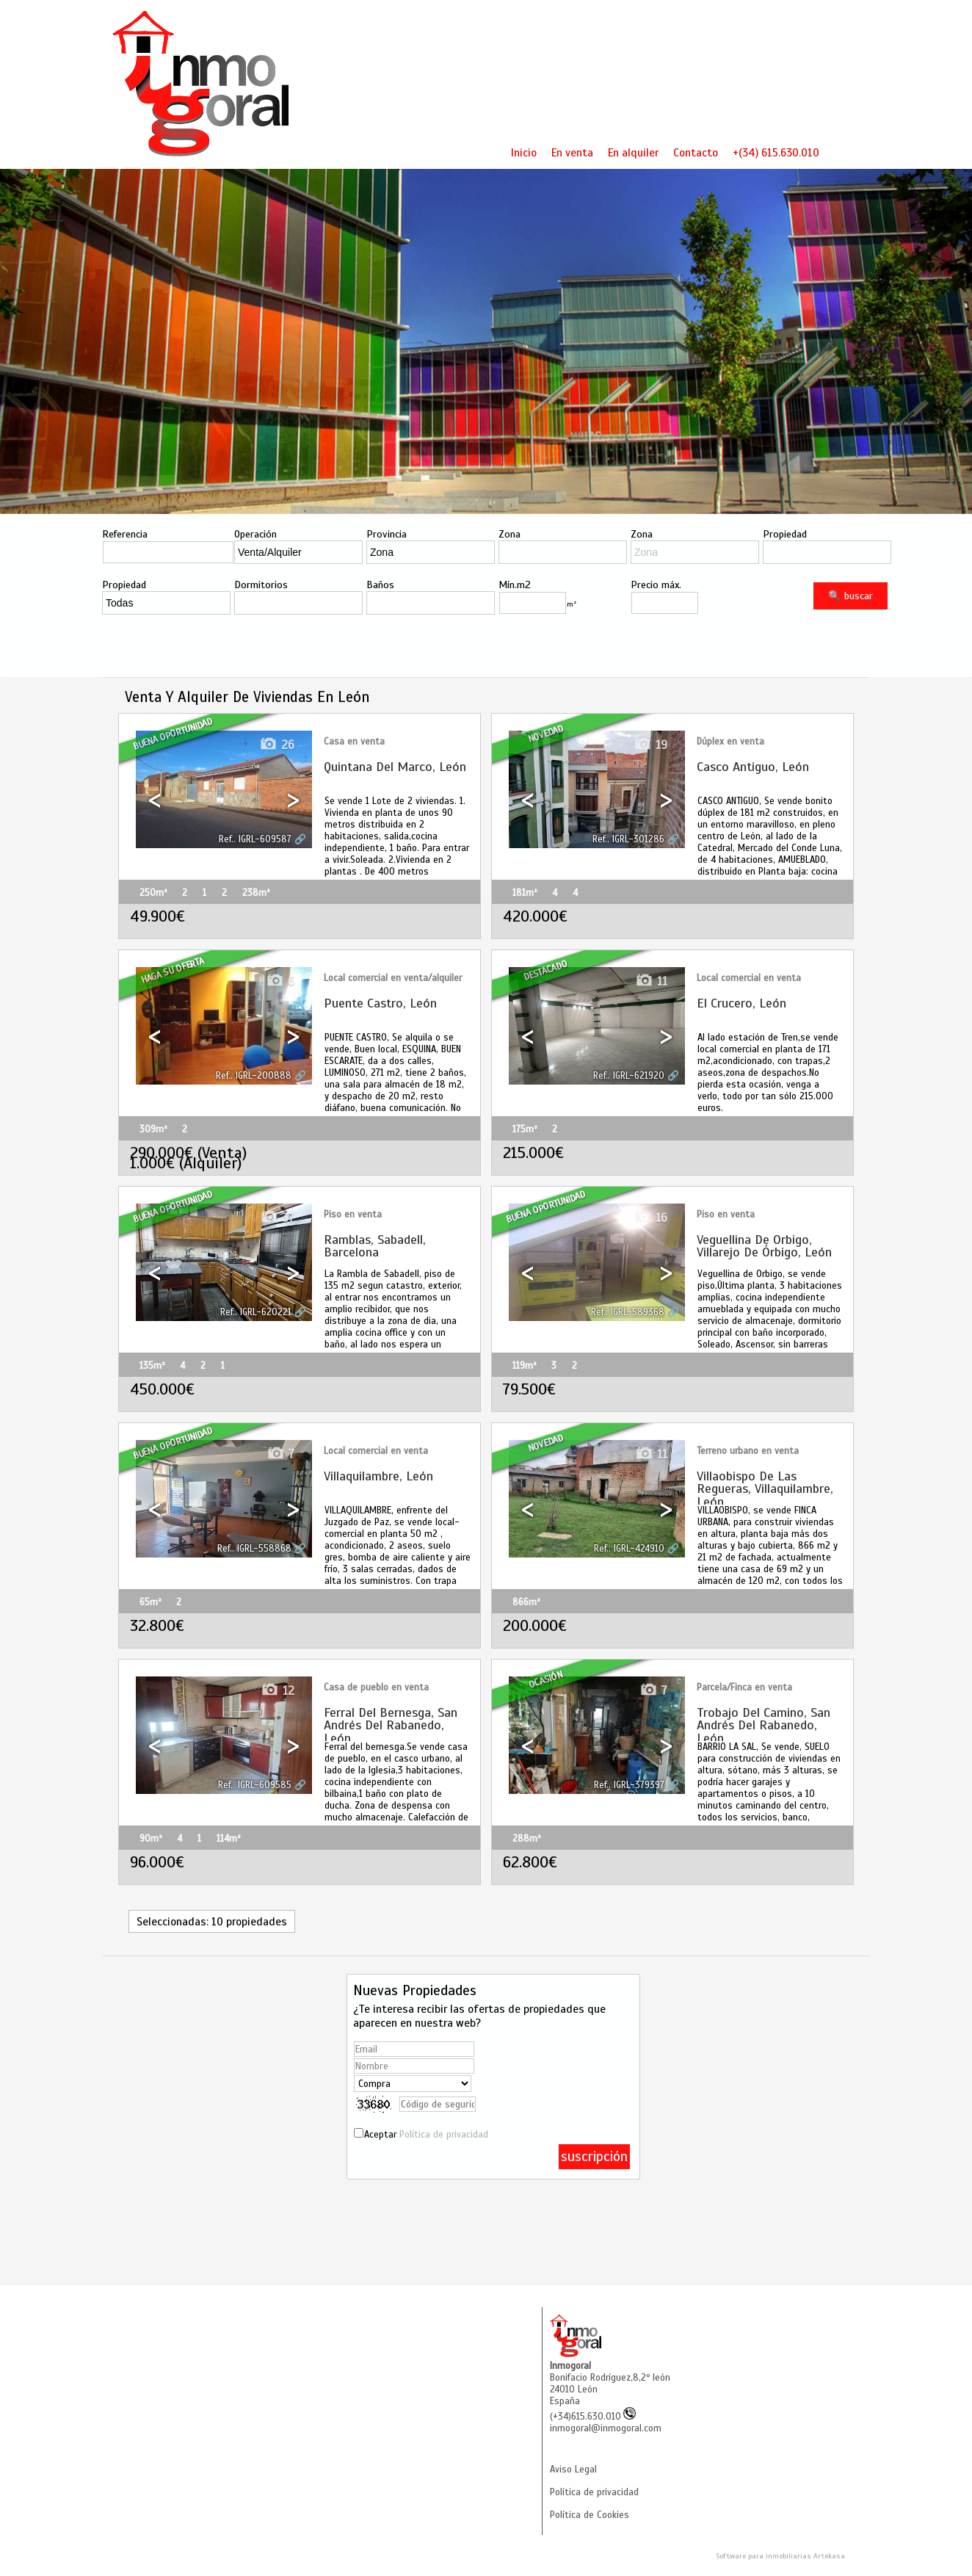 The image size is (972, 2576). What do you see at coordinates (255, 839) in the screenshot?
I see `Ref.. IGRL-609587` at bounding box center [255, 839].